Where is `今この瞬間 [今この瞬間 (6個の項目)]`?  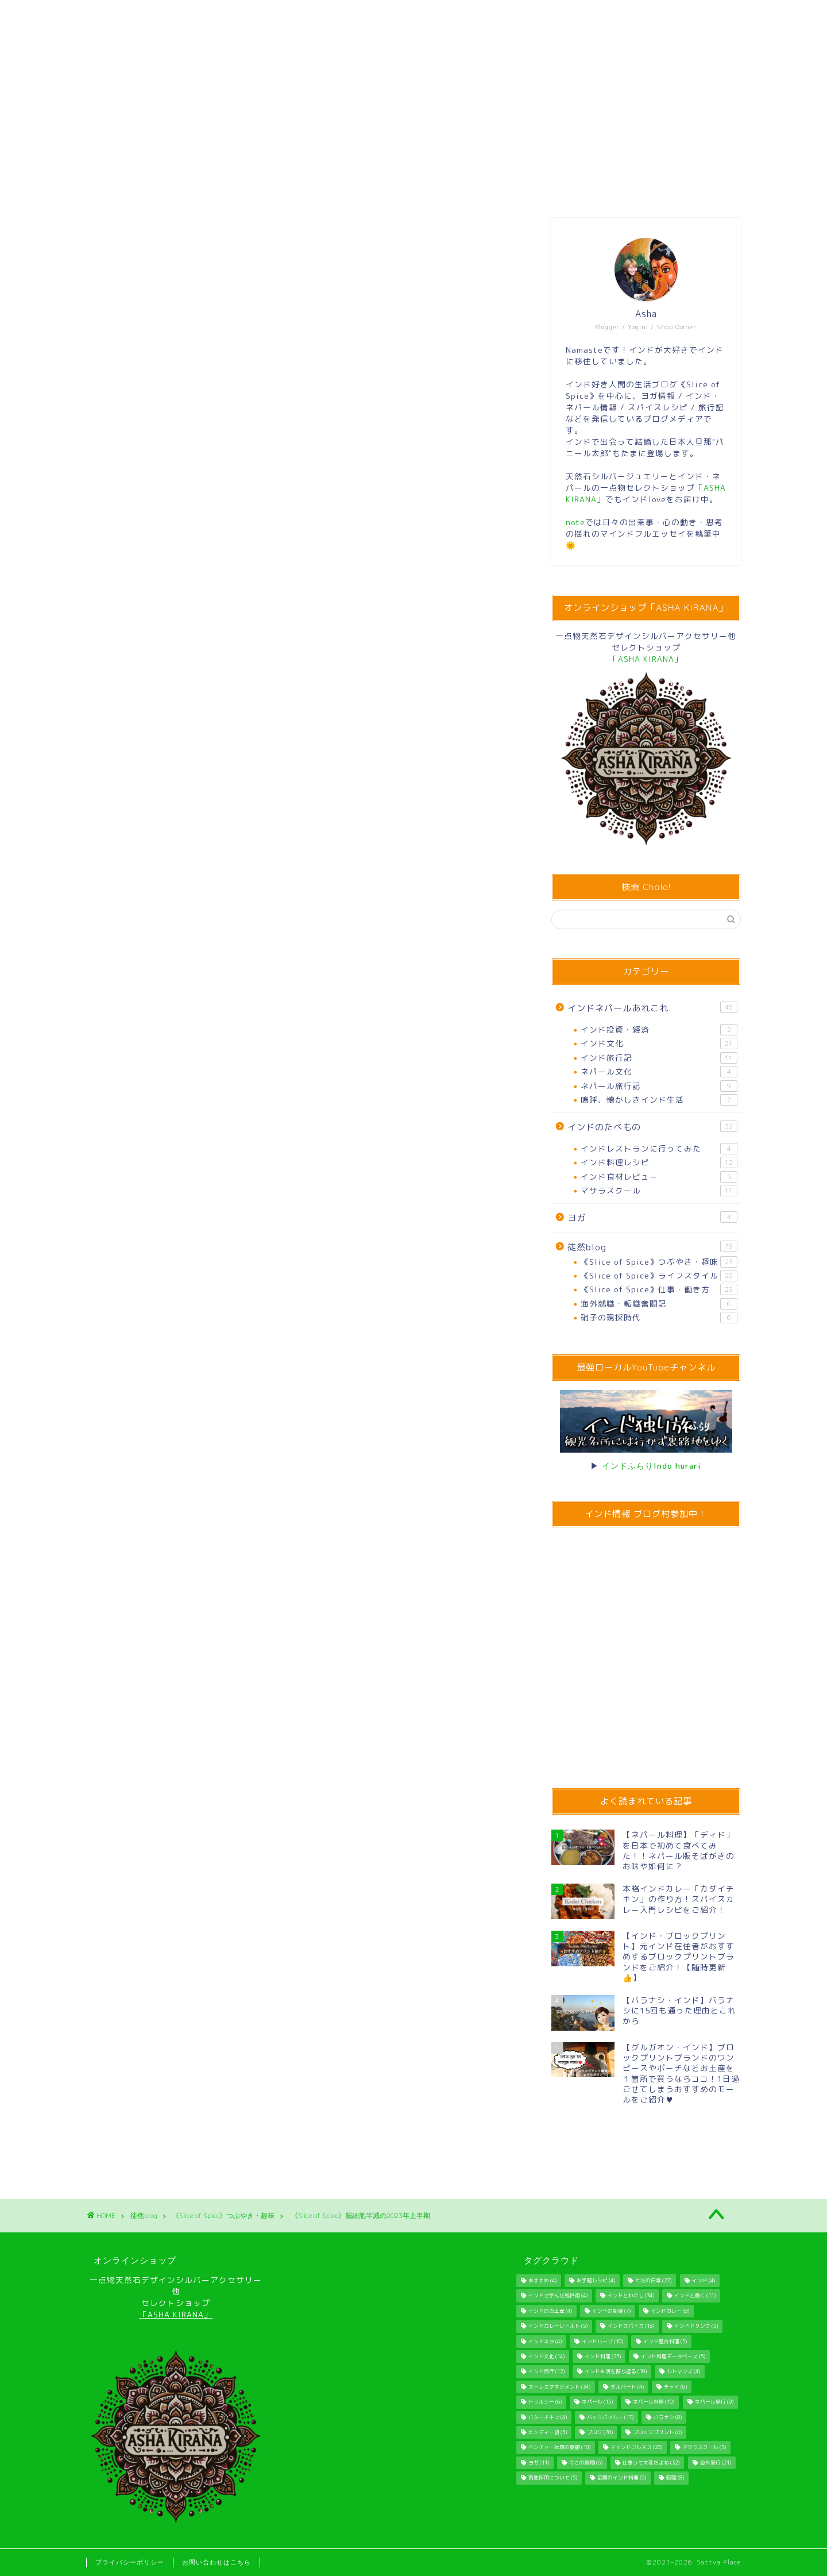
今この瞬間 [今この瞬間 (6個の項目)] is located at coordinates (585, 2462).